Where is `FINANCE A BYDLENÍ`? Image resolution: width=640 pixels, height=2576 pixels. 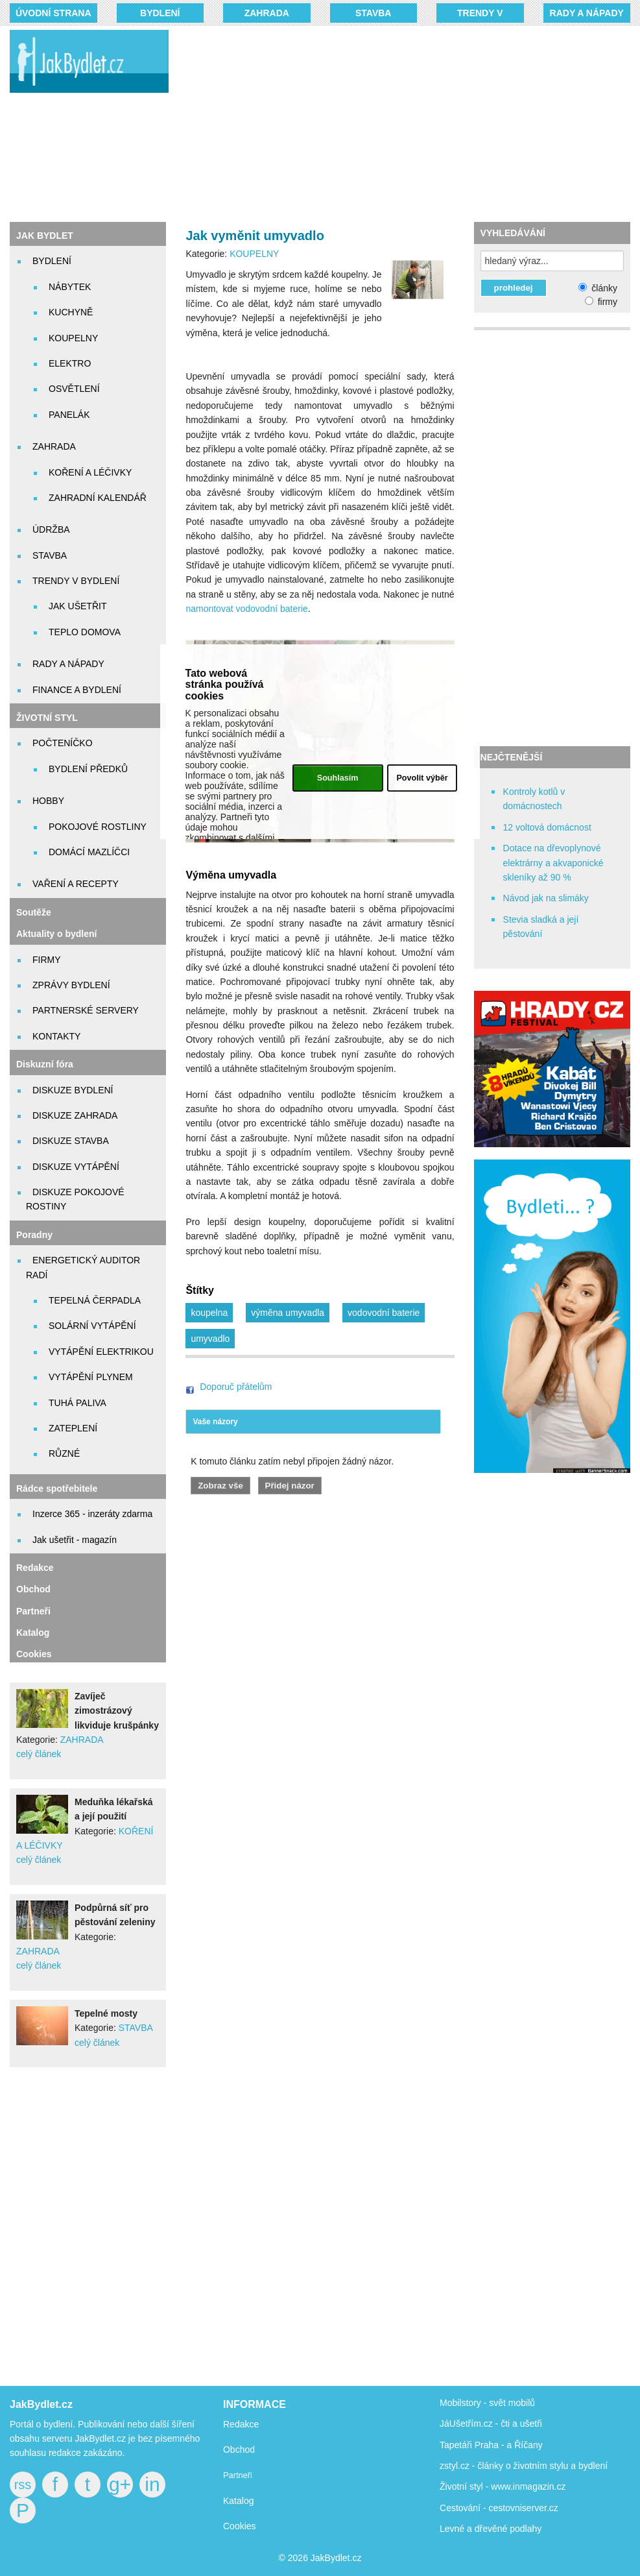
FINANCE A BYDLENÍ is located at coordinates (76, 690).